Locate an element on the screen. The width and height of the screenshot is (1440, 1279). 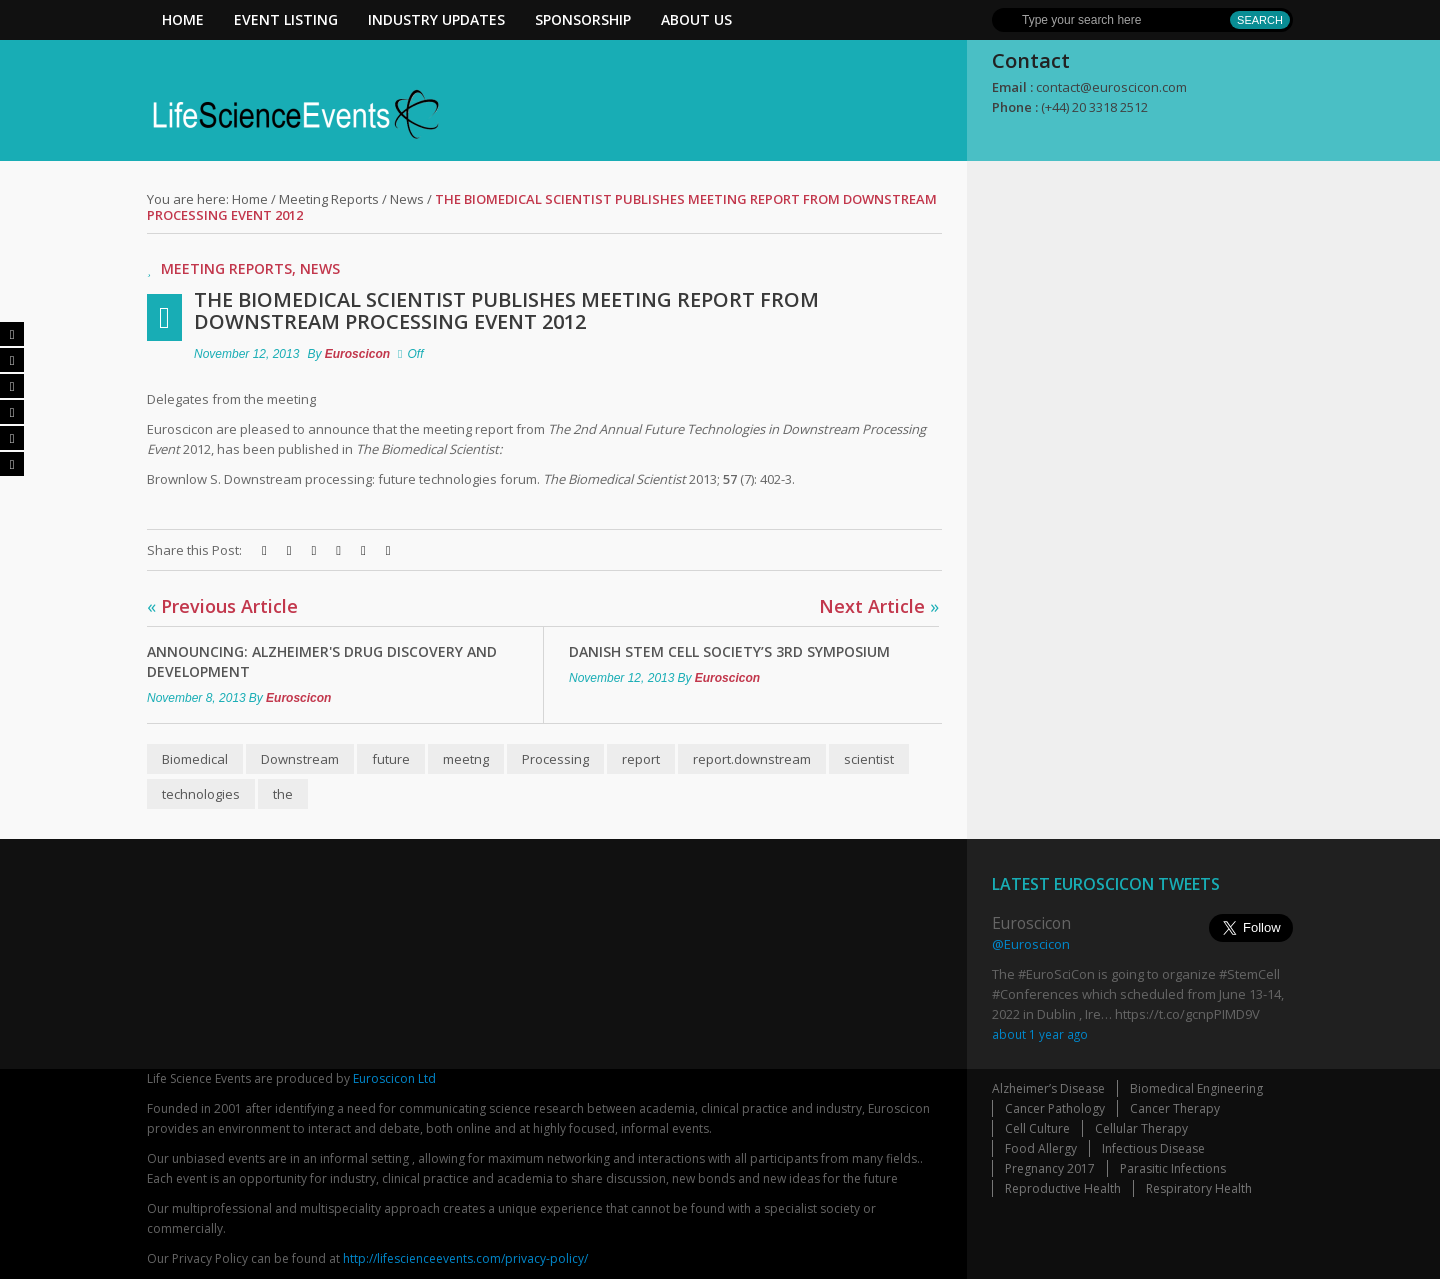
future is located at coordinates (391, 759).